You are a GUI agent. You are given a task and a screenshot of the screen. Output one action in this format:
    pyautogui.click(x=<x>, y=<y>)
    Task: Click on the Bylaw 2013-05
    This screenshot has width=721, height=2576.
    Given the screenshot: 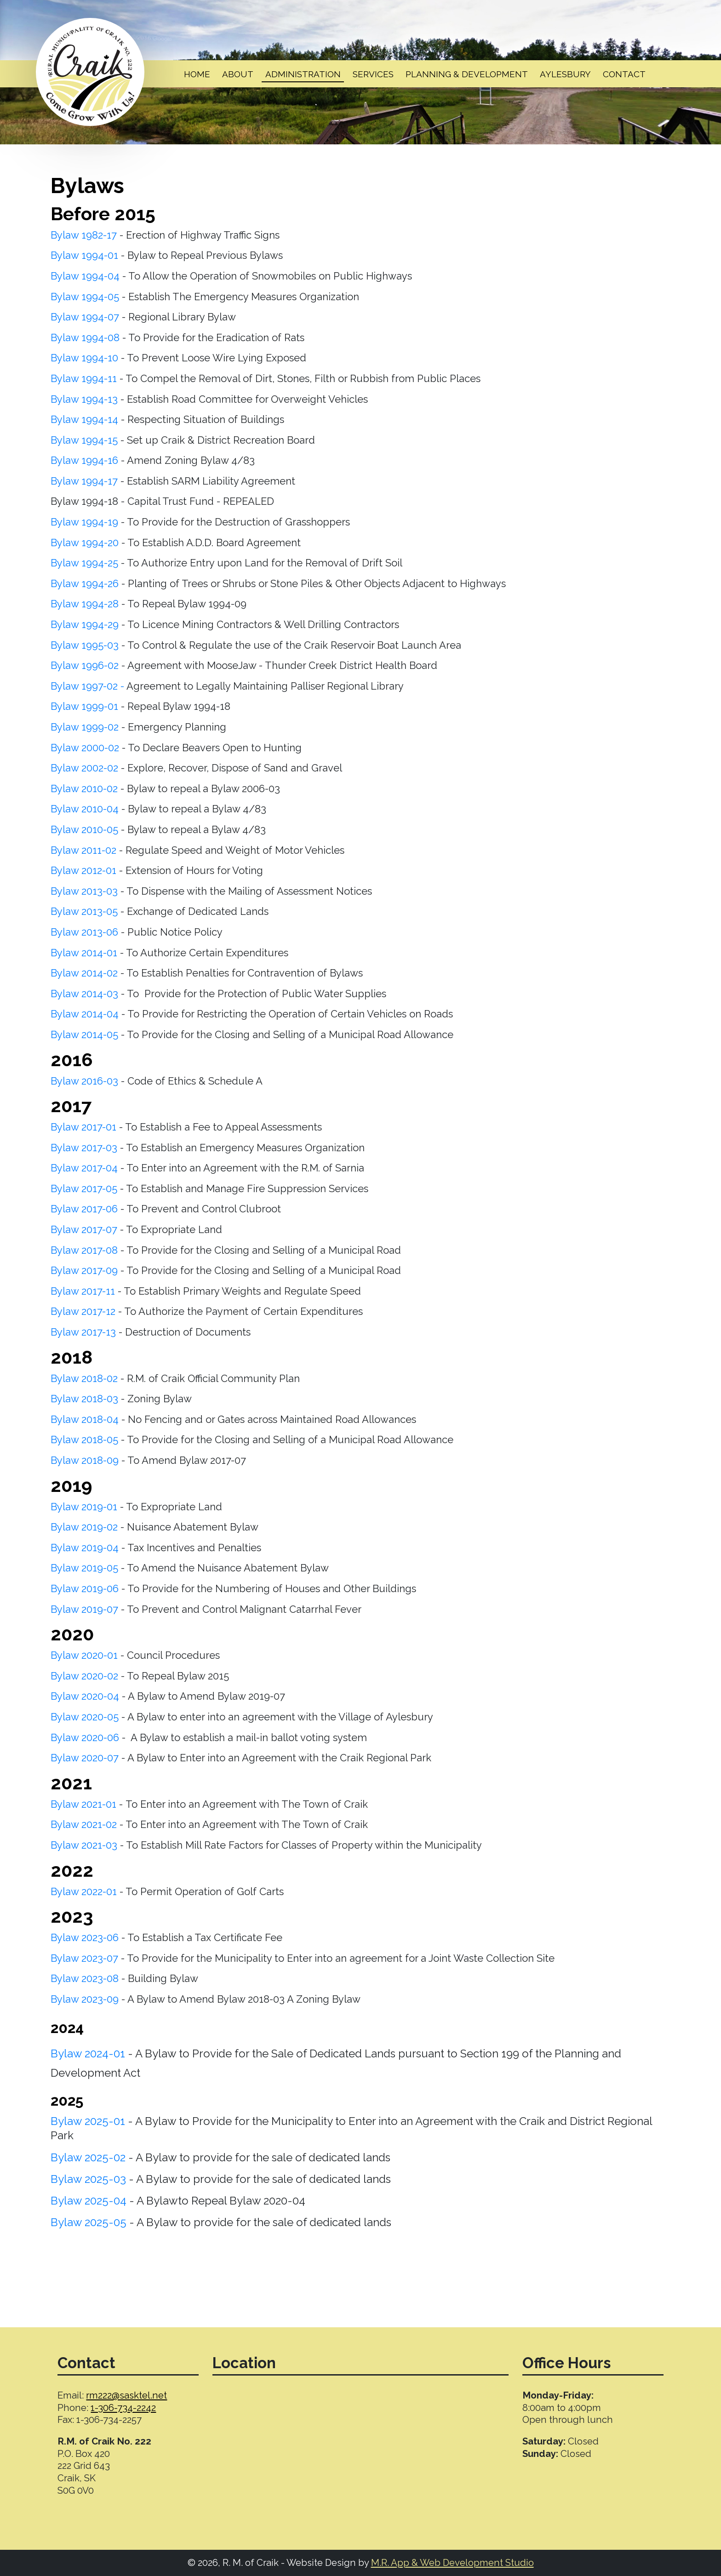 What is the action you would take?
    pyautogui.click(x=84, y=911)
    